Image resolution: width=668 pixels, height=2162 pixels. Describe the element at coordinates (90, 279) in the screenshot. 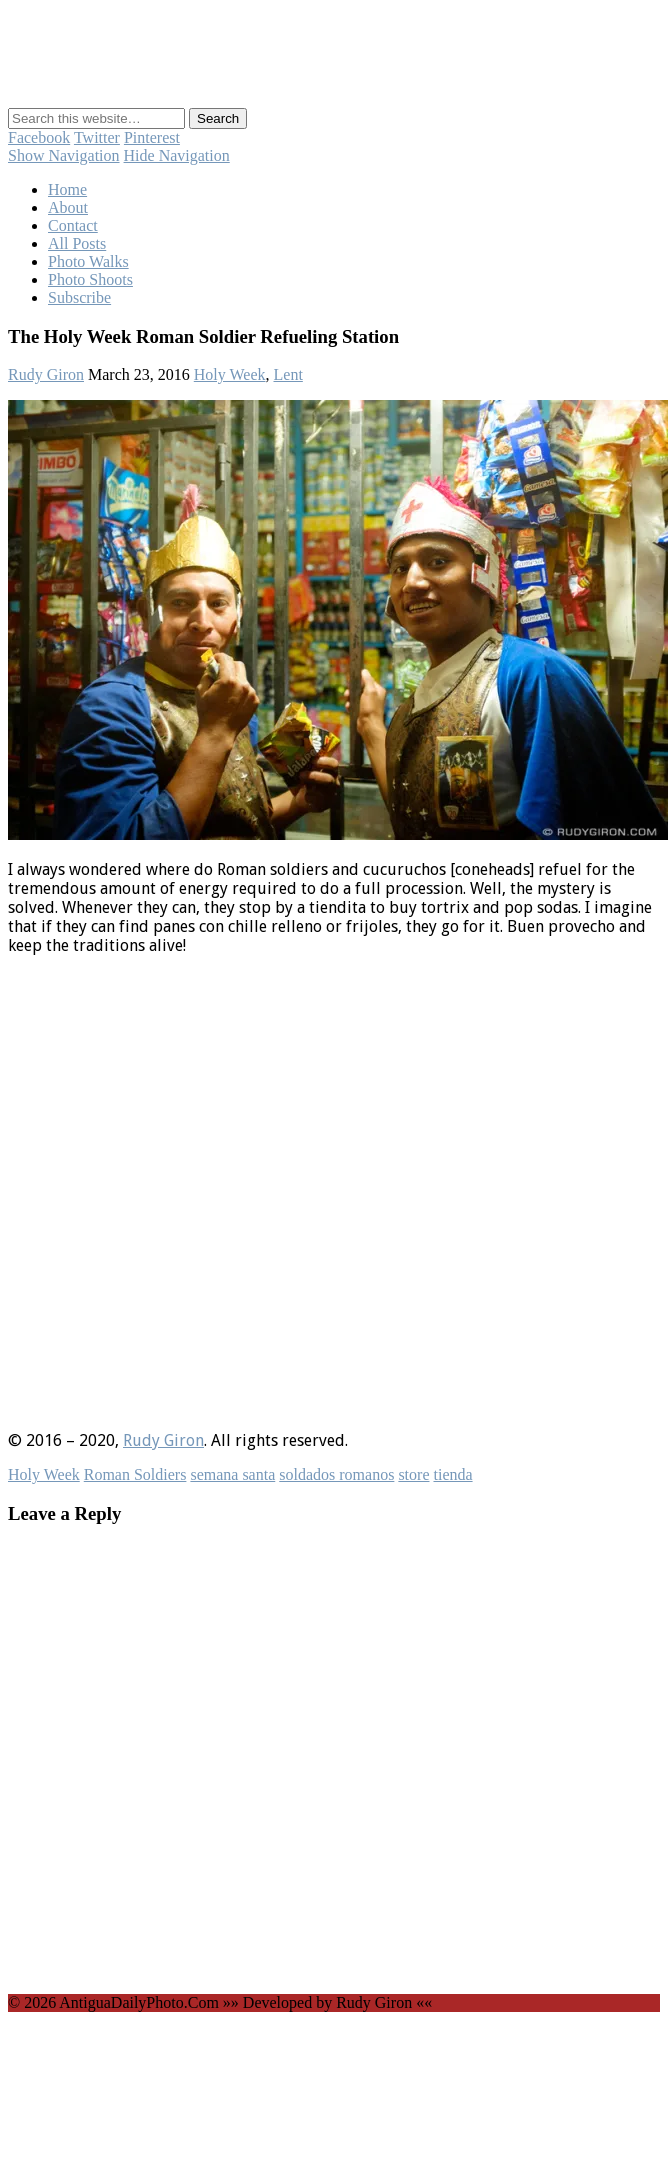

I see `Photo Shoots` at that location.